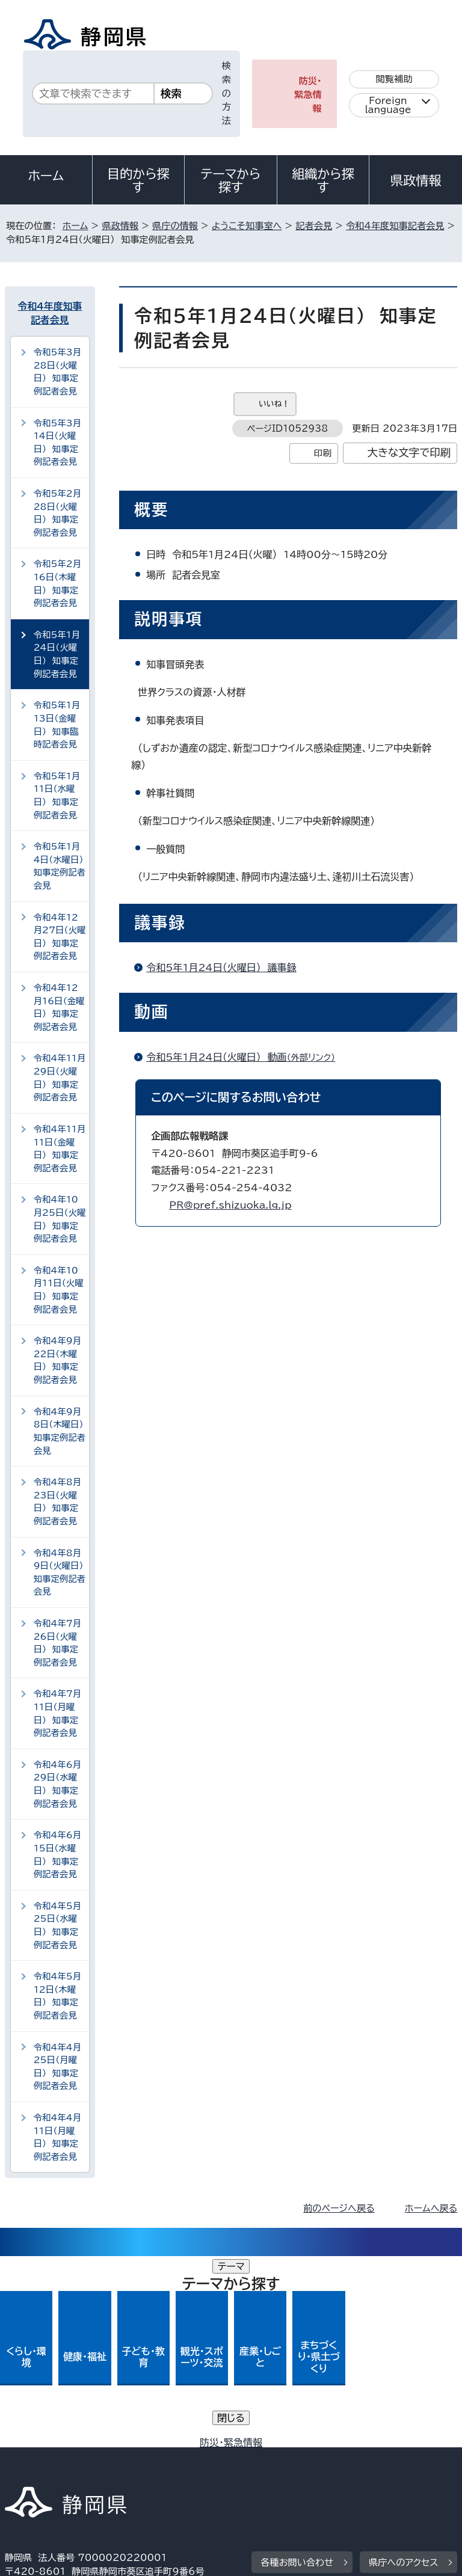 This screenshot has width=462, height=2576. What do you see at coordinates (394, 79) in the screenshot?
I see `閲覧補助` at bounding box center [394, 79].